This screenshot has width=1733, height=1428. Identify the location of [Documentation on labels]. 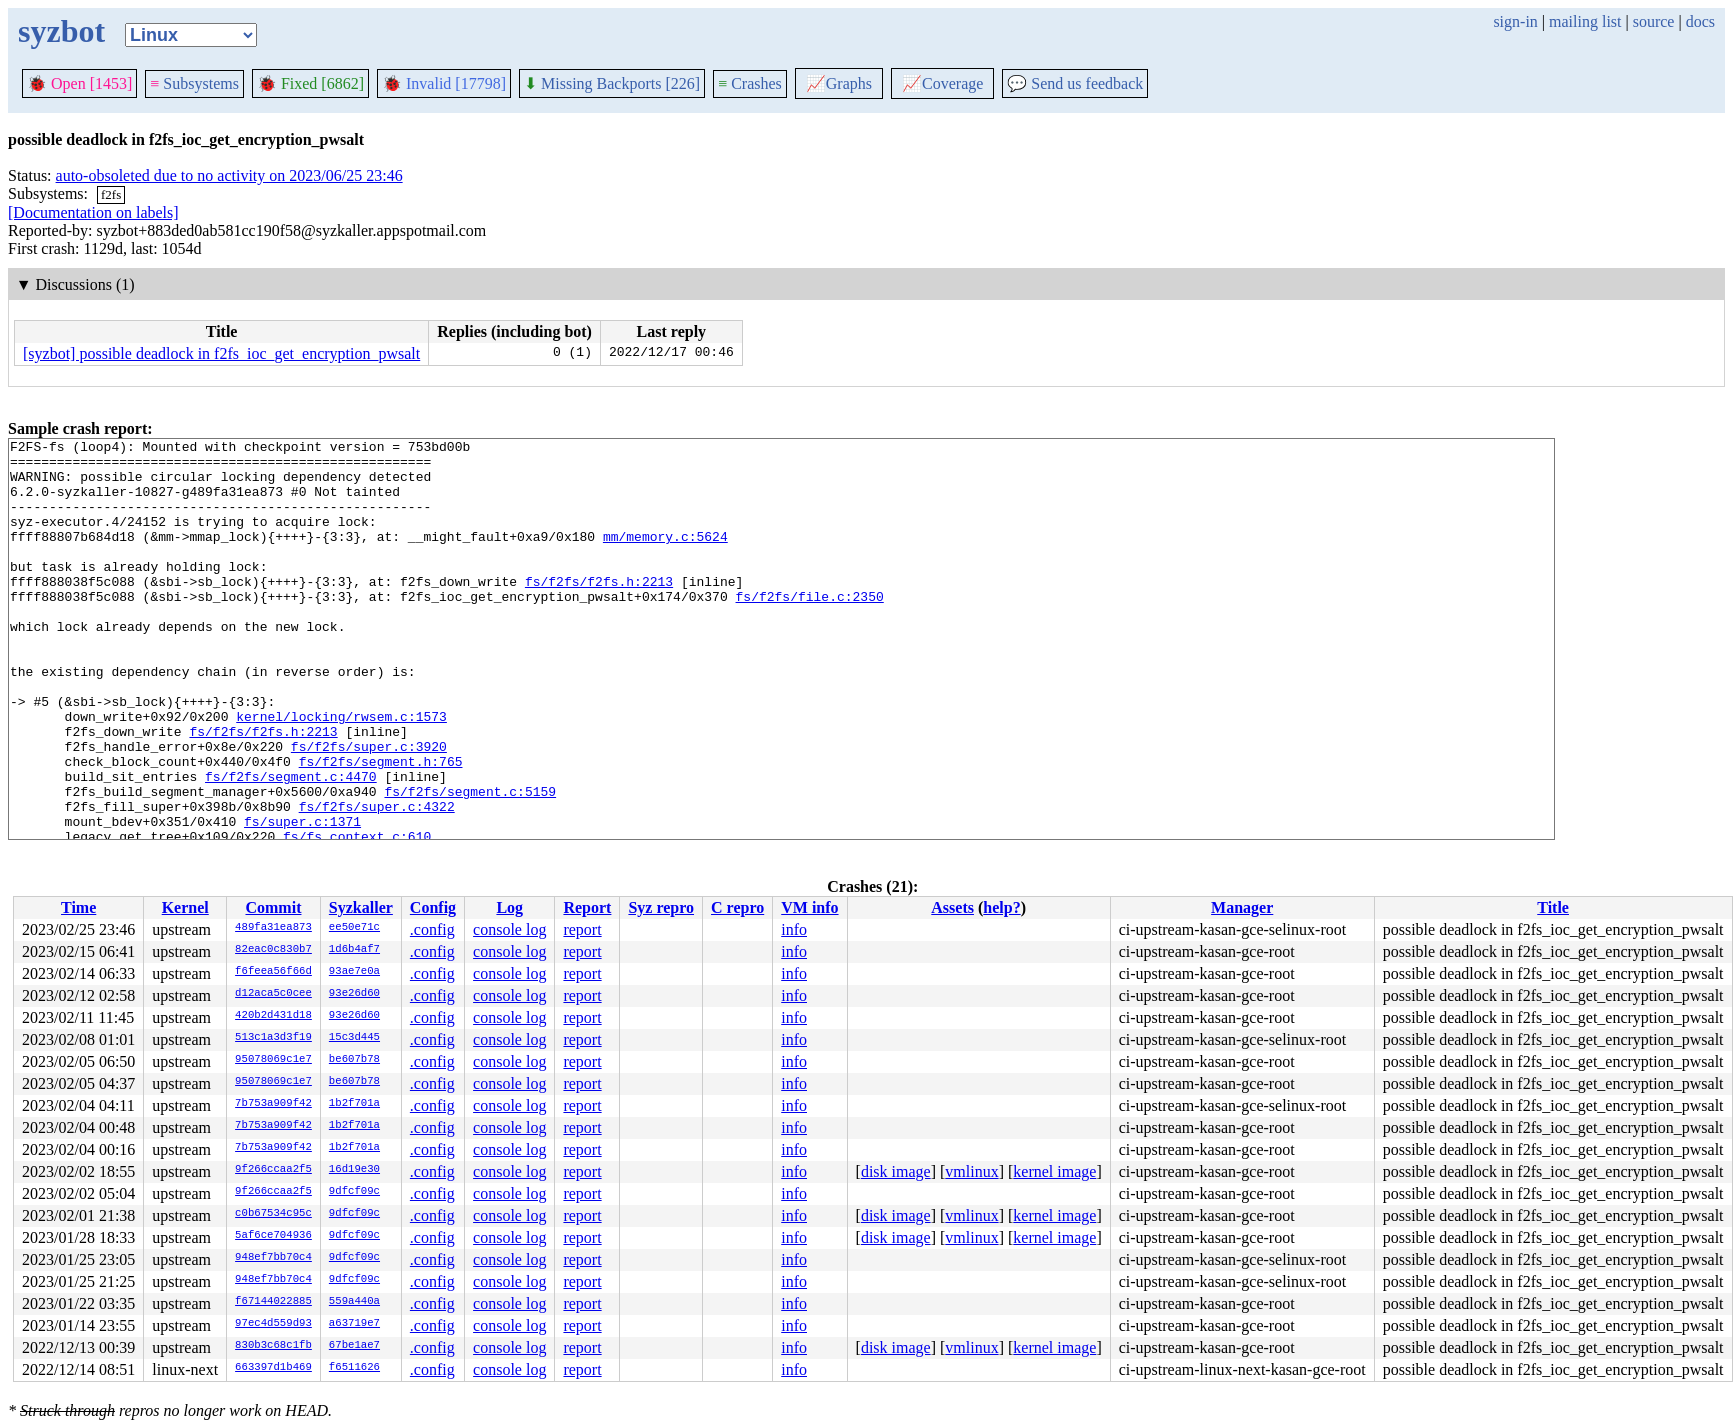
(93, 212).